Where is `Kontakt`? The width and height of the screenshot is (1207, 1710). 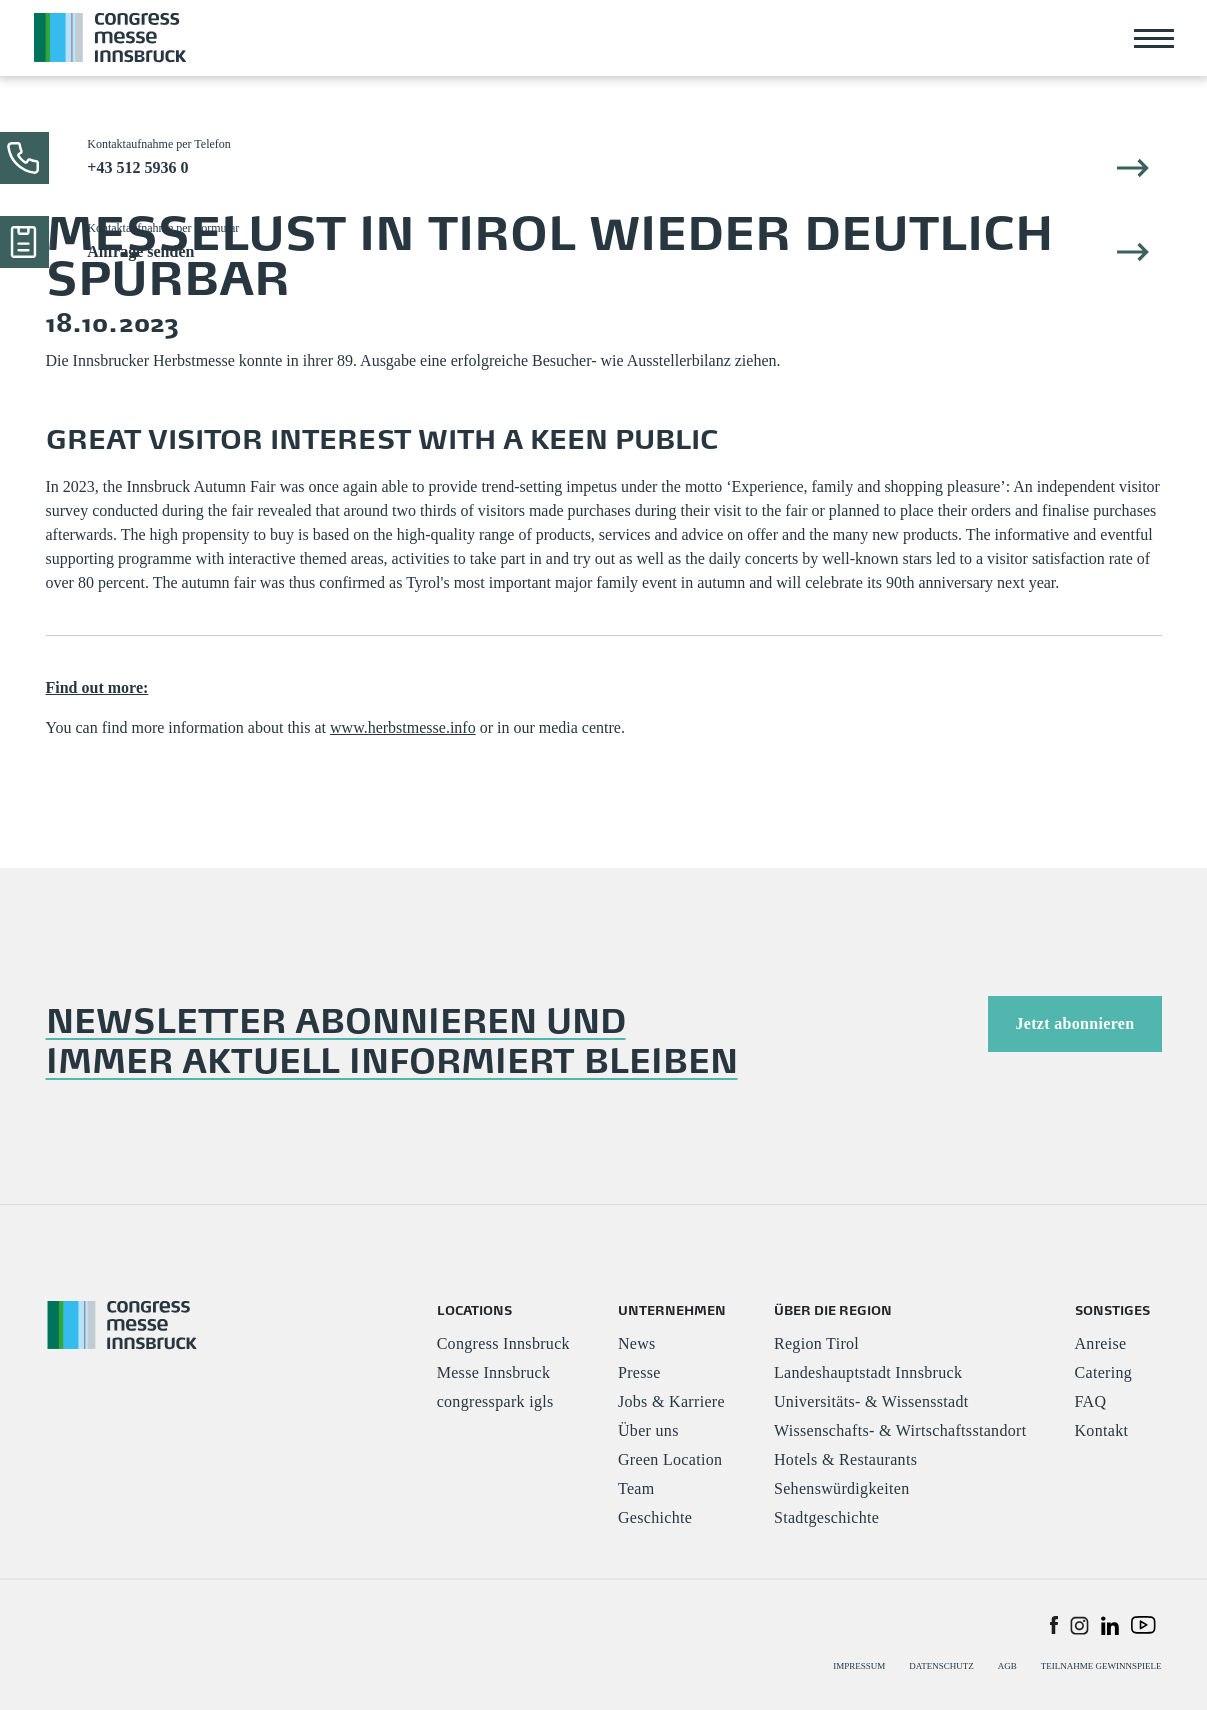
Kontakt is located at coordinates (1102, 1430).